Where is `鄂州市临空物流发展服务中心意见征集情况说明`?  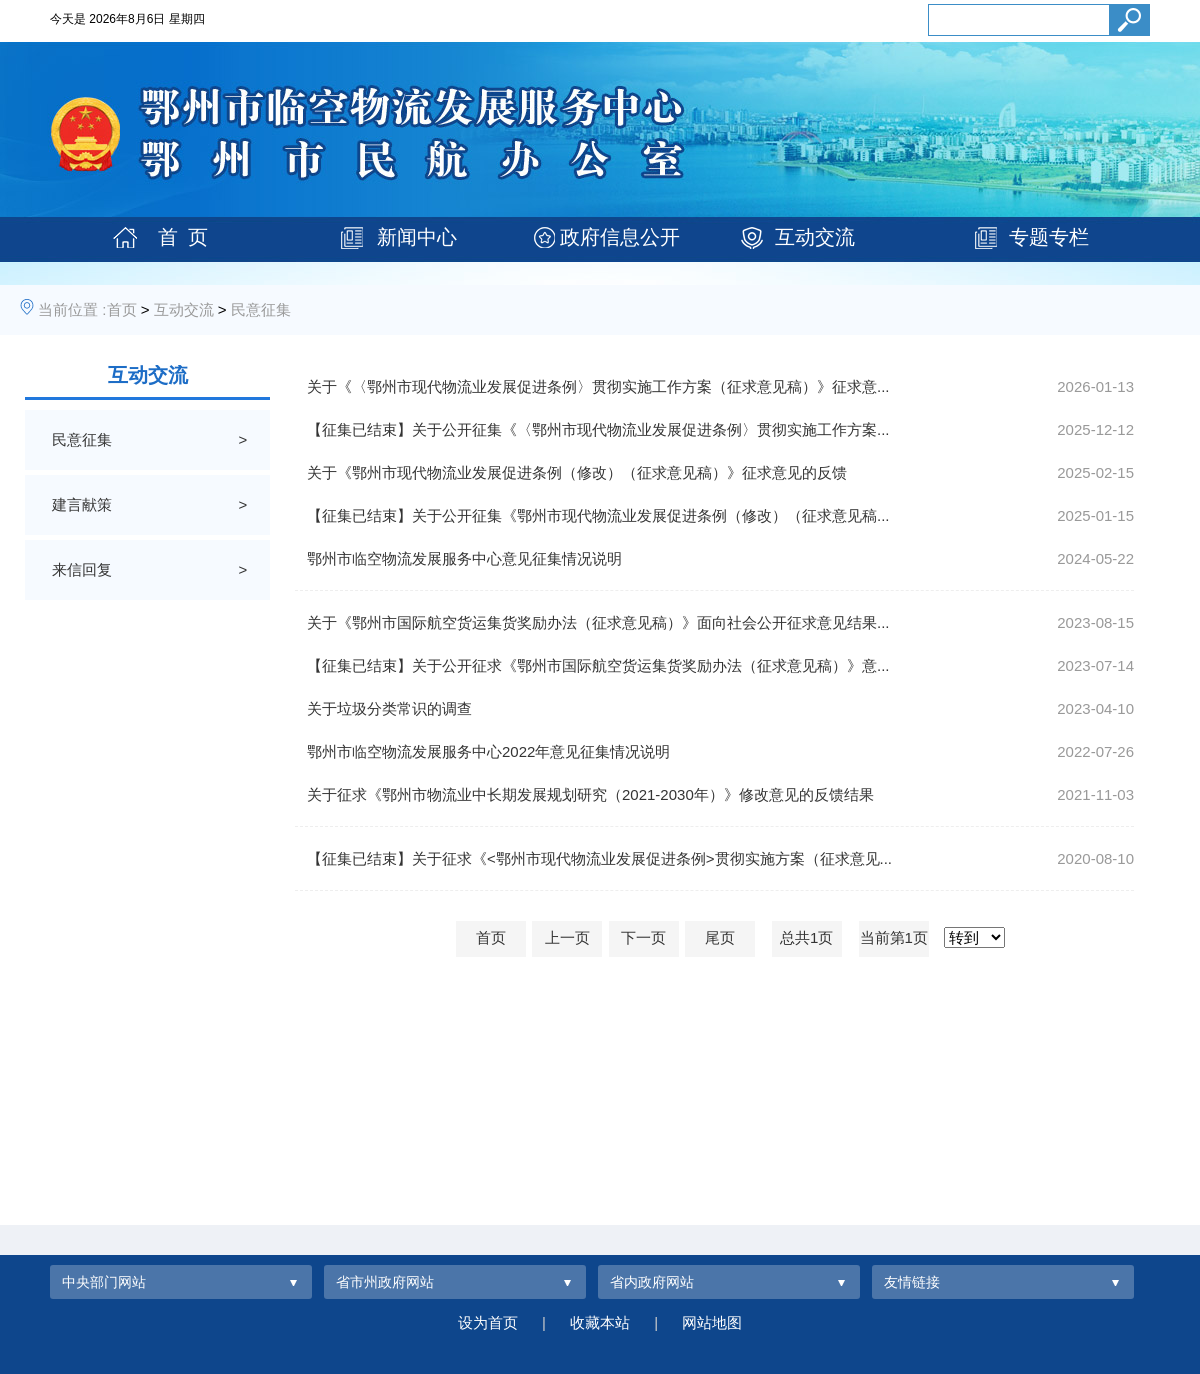 鄂州市临空物流发展服务中心意见征集情况说明 is located at coordinates (464, 558).